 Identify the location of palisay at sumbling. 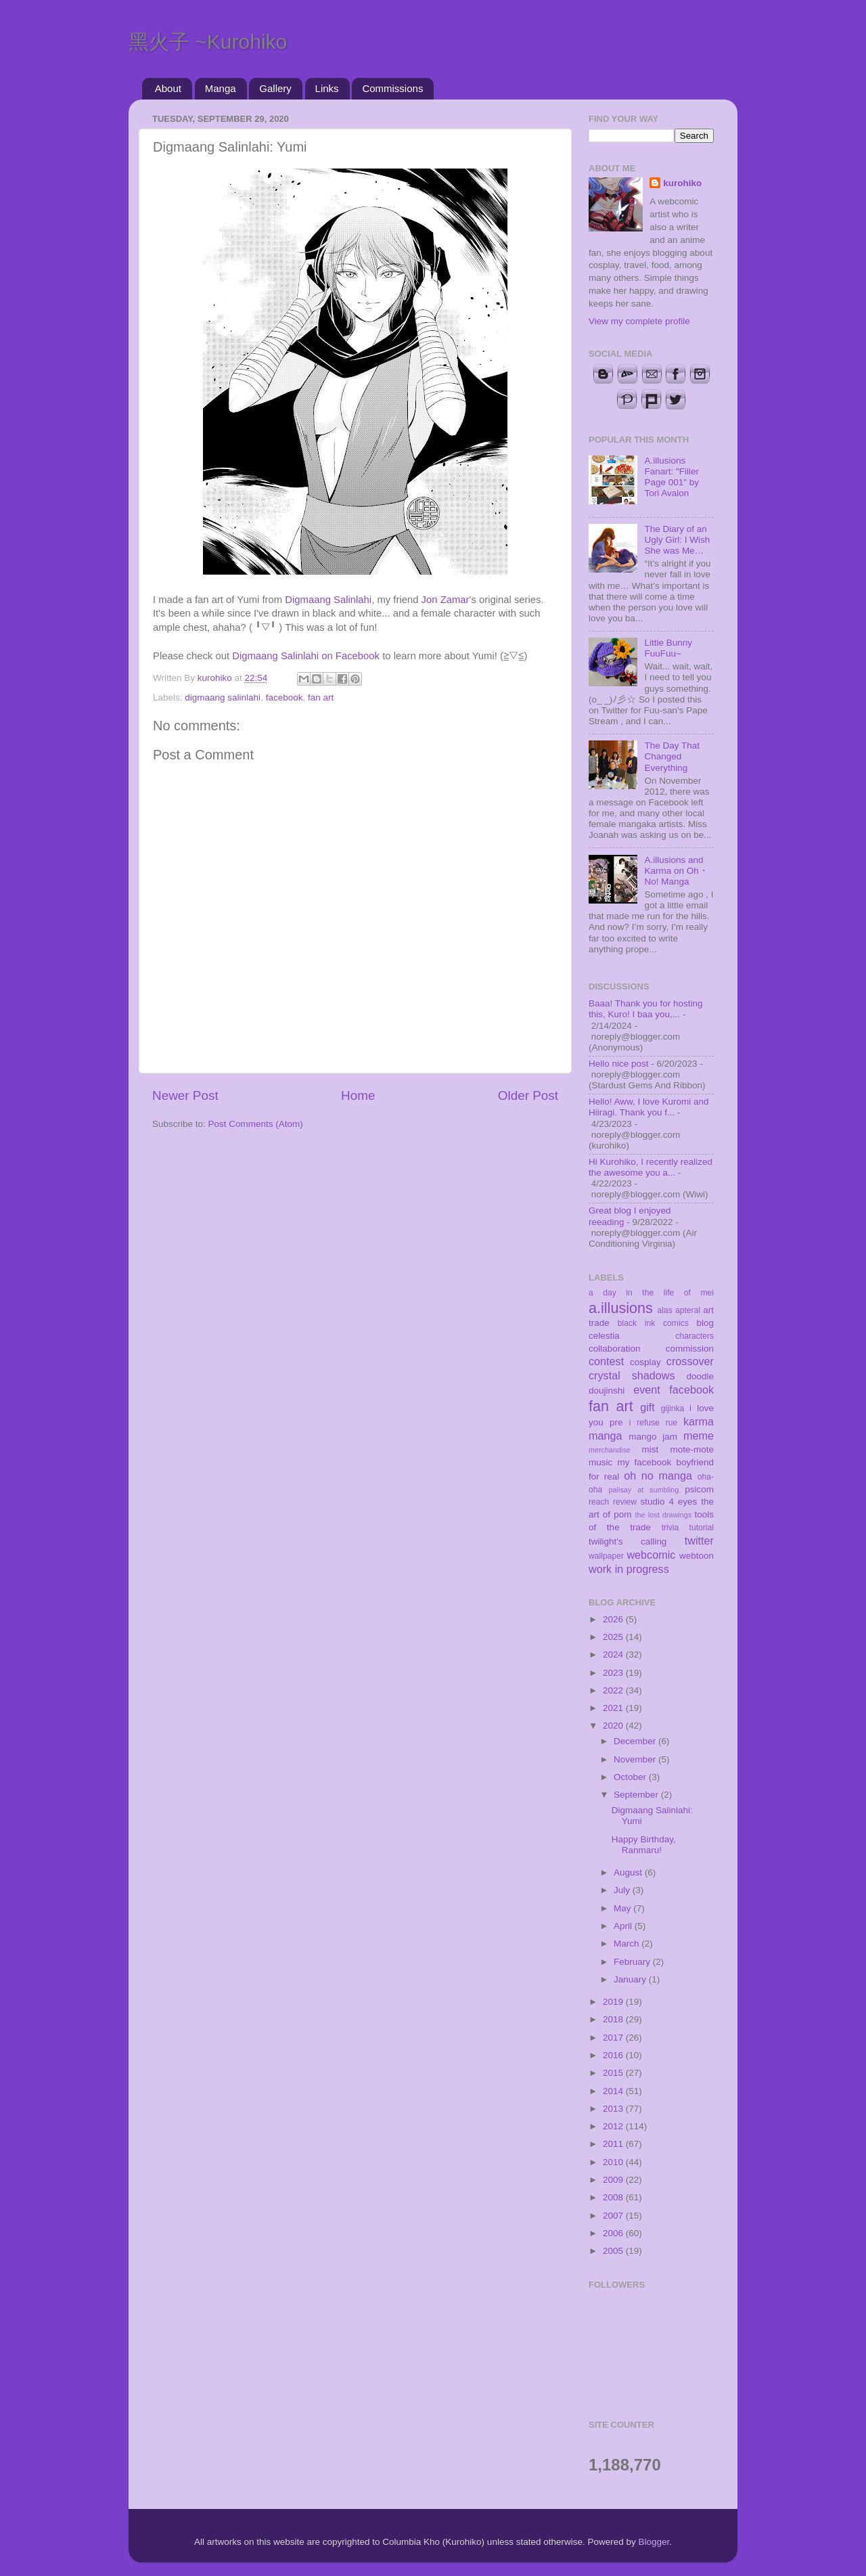
(644, 1490).